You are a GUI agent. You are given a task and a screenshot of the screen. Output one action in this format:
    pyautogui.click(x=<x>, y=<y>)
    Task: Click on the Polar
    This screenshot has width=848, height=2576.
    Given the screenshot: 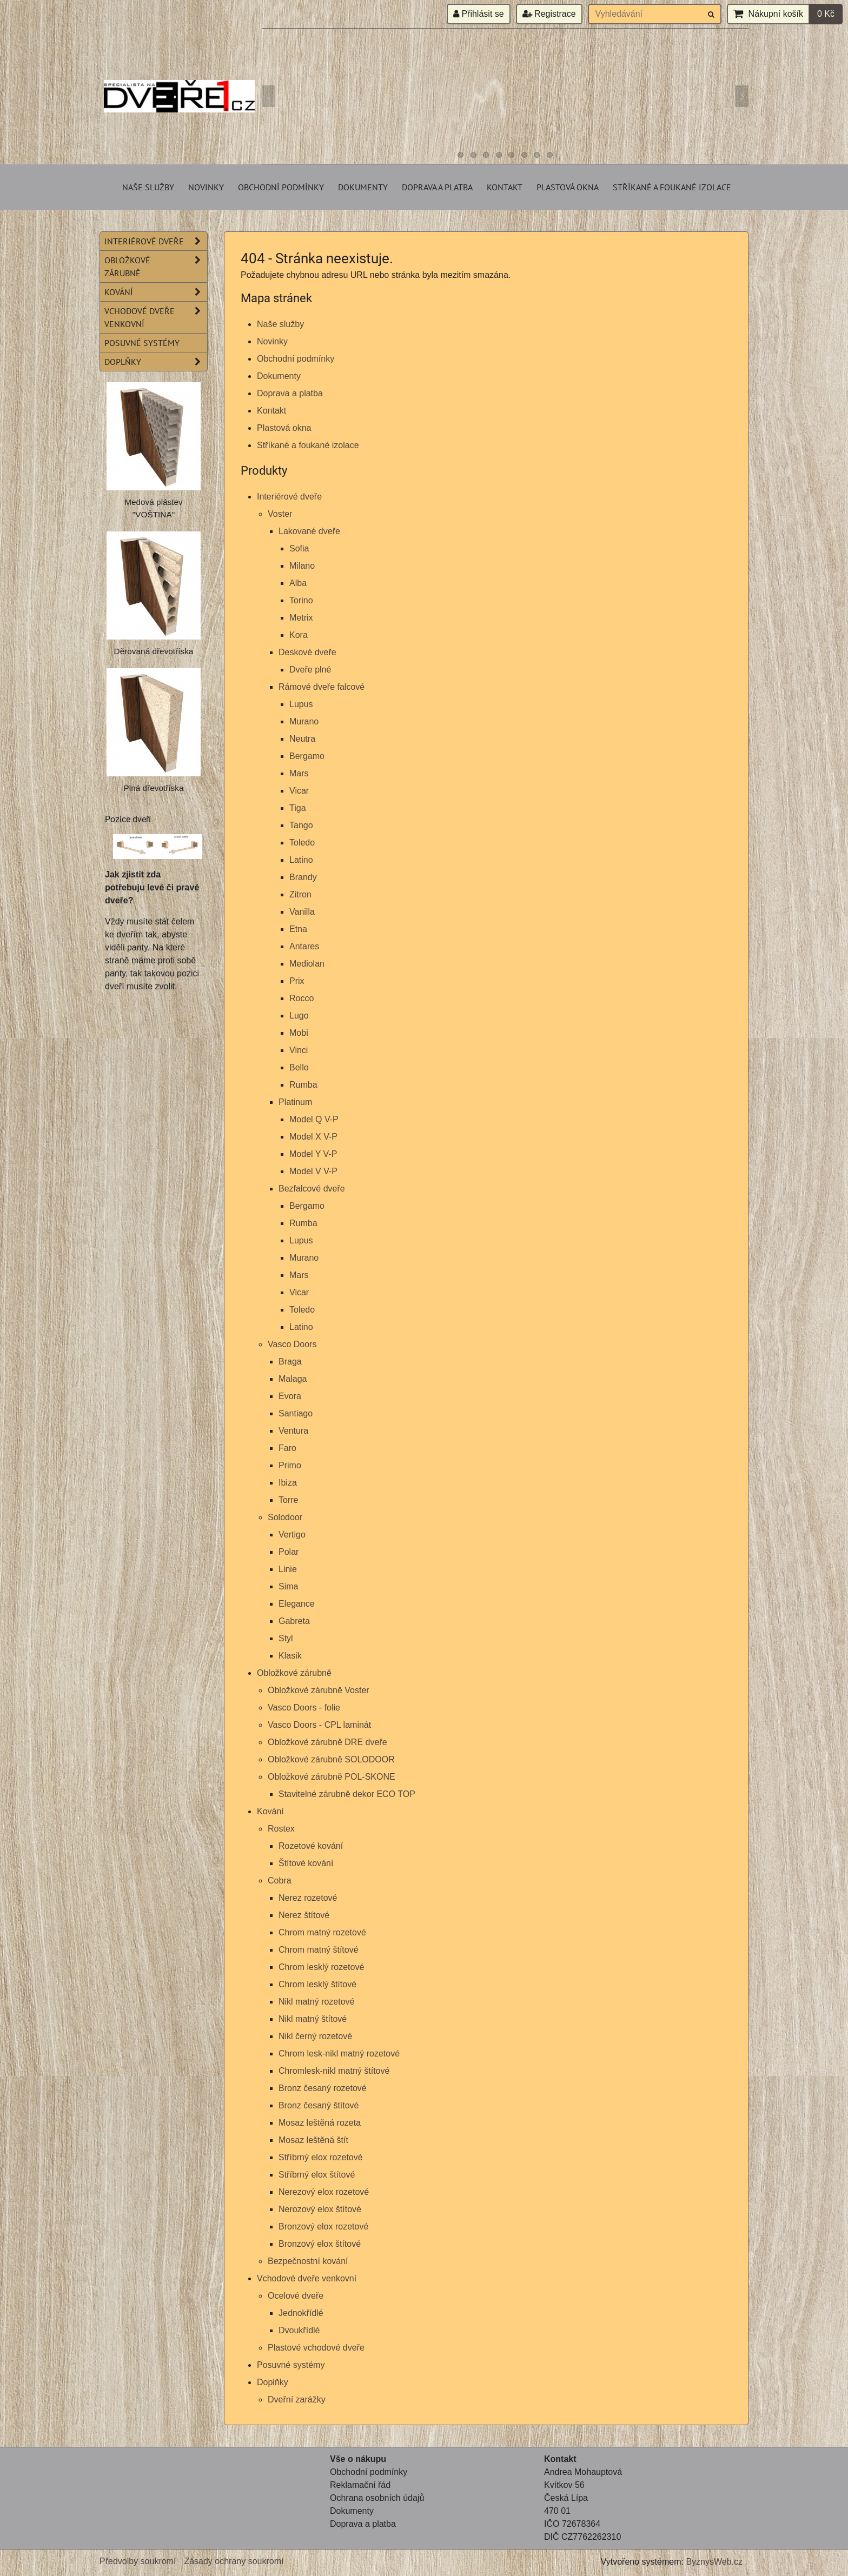 What is the action you would take?
    pyautogui.click(x=289, y=1551)
    